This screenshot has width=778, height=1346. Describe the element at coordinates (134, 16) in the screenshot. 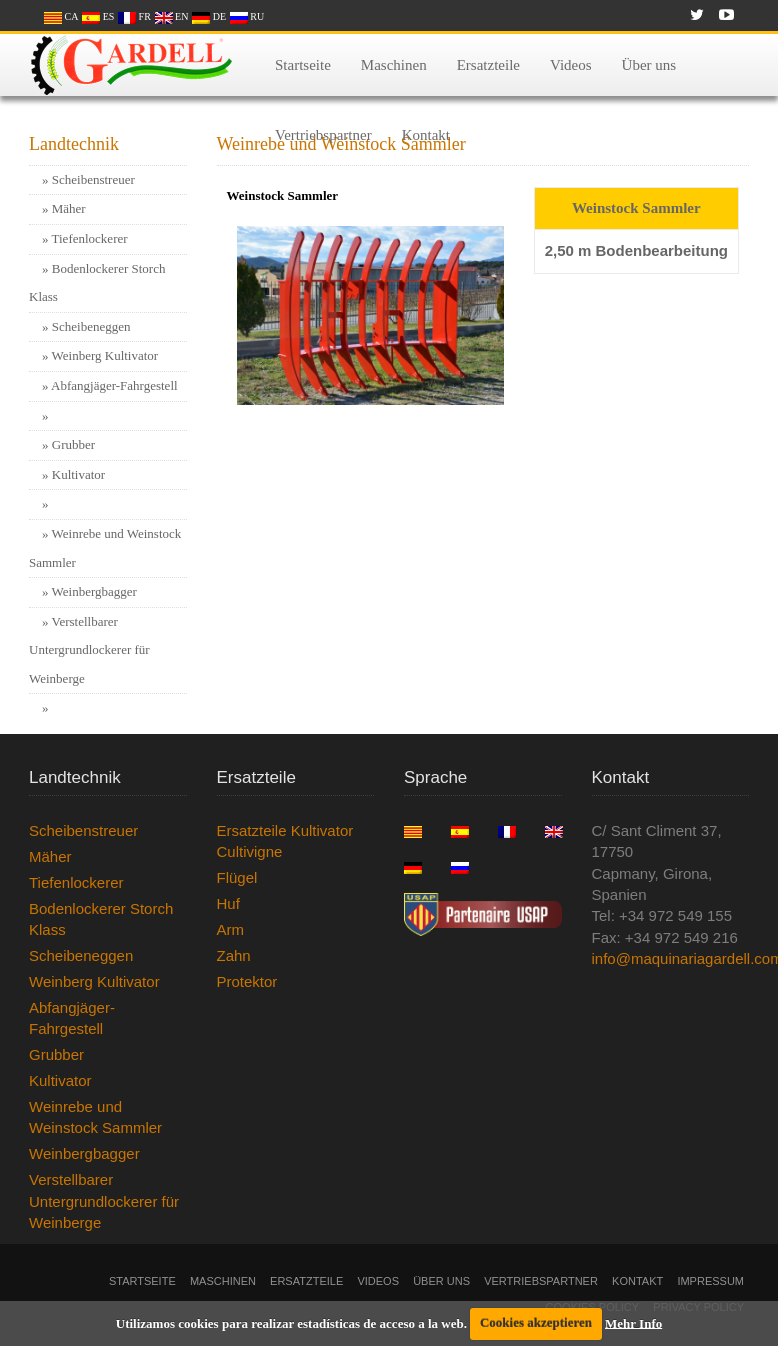

I see `FR` at that location.